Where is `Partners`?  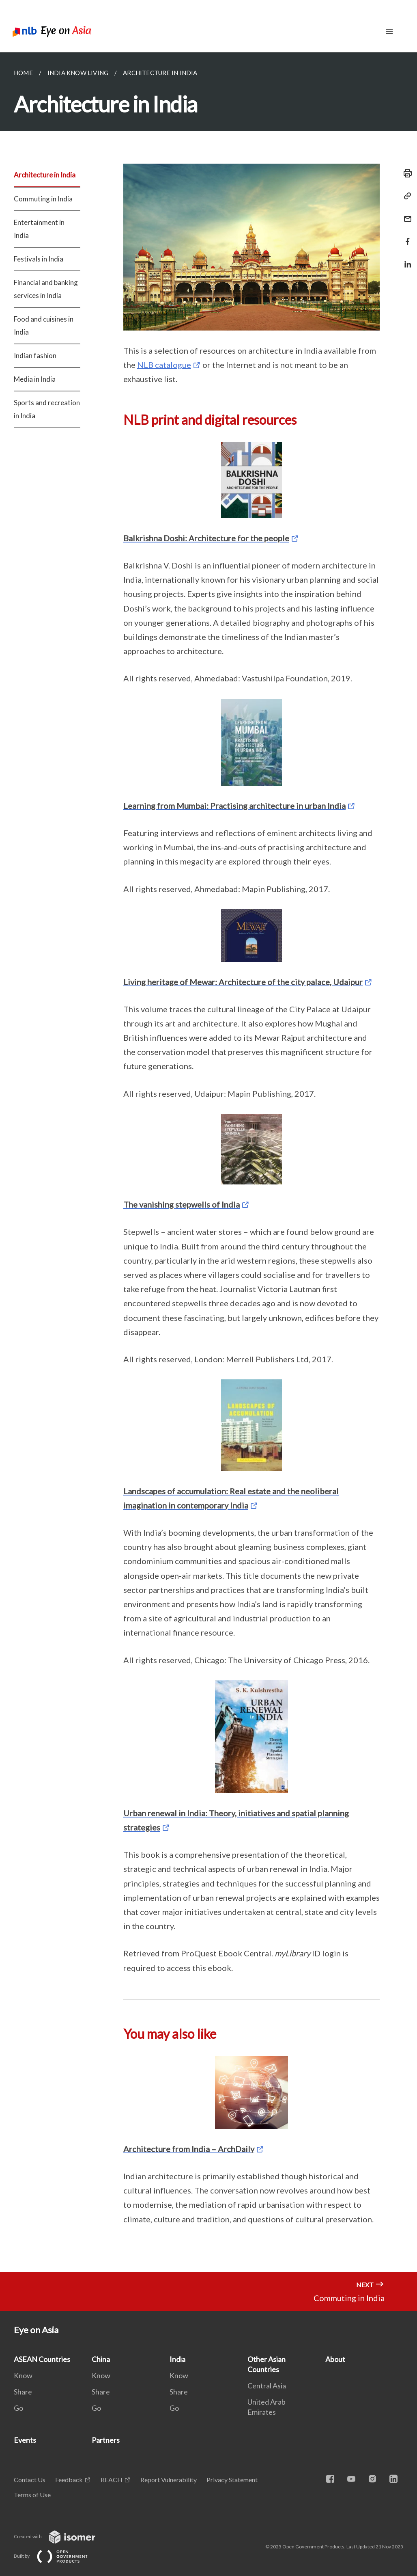 Partners is located at coordinates (106, 2440).